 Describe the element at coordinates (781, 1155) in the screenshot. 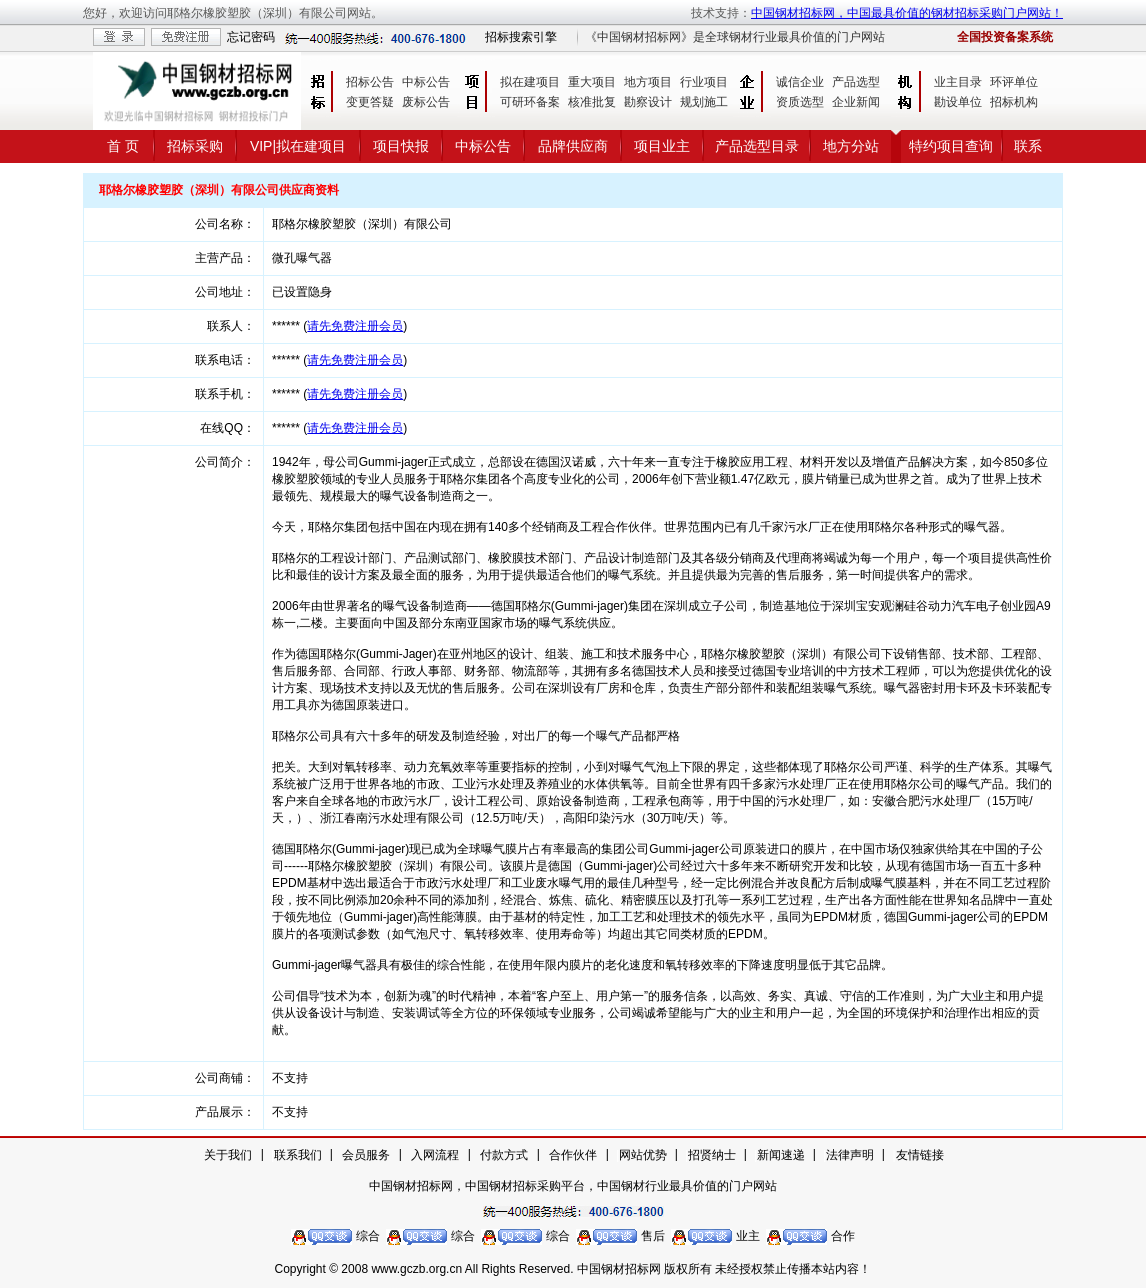

I see `新闻速递` at that location.